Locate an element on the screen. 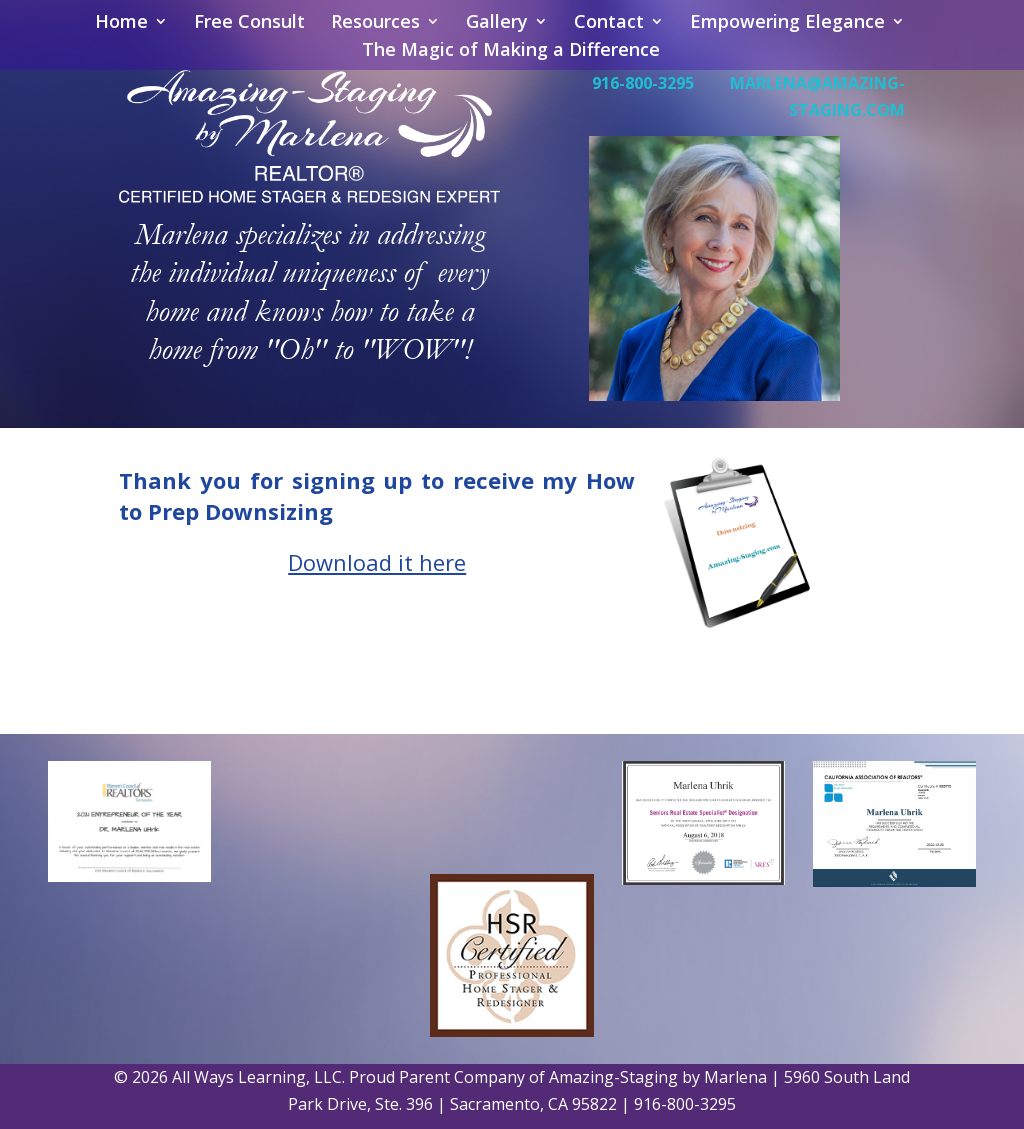  Resources is located at coordinates (375, 23).